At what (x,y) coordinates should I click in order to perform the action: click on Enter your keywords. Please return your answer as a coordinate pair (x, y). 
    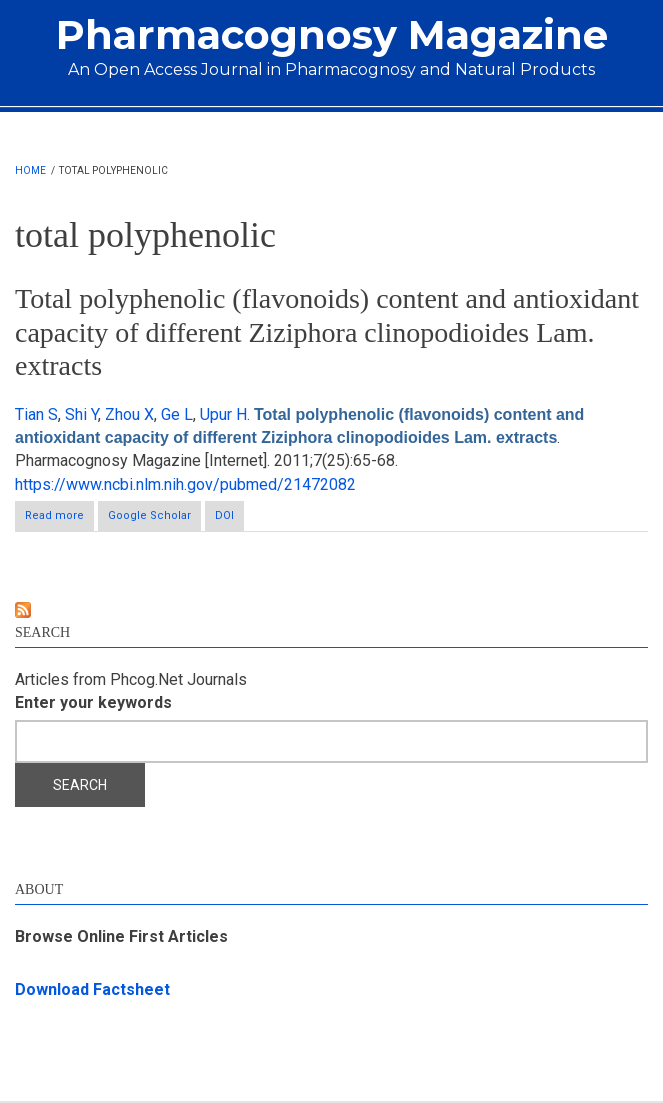
    Looking at the image, I should click on (93, 702).